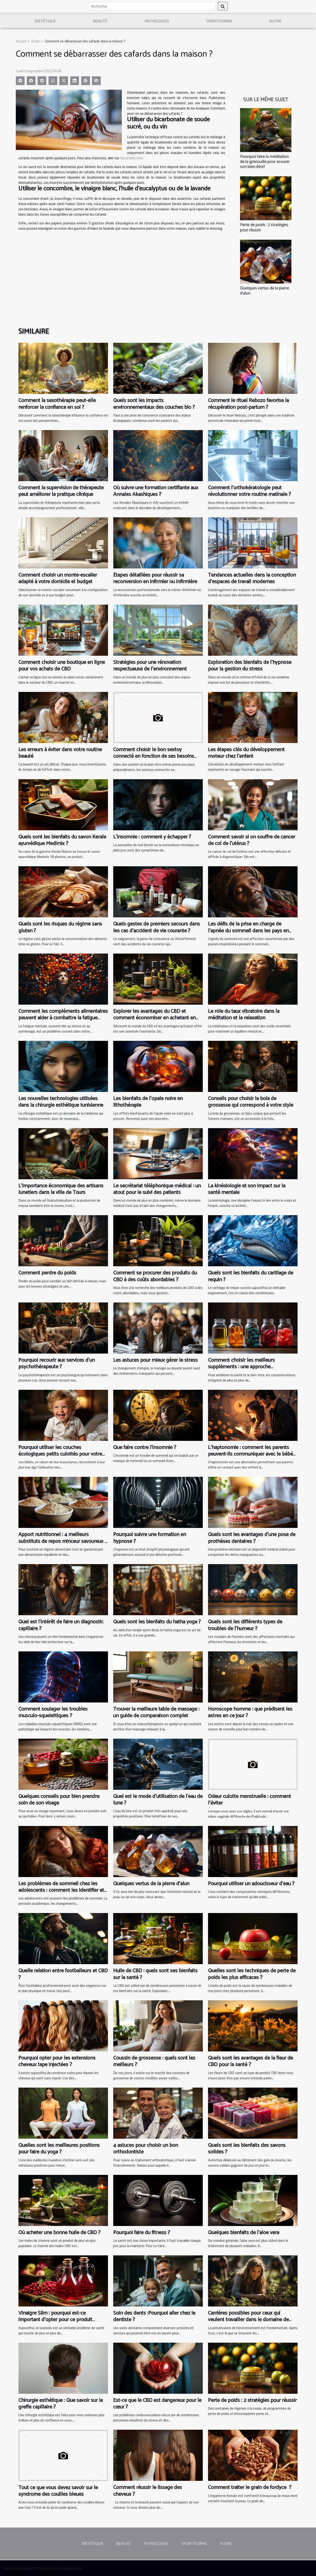 The width and height of the screenshot is (316, 2576). What do you see at coordinates (264, 291) in the screenshot?
I see `Quelques vertus de la pierre d'alun` at bounding box center [264, 291].